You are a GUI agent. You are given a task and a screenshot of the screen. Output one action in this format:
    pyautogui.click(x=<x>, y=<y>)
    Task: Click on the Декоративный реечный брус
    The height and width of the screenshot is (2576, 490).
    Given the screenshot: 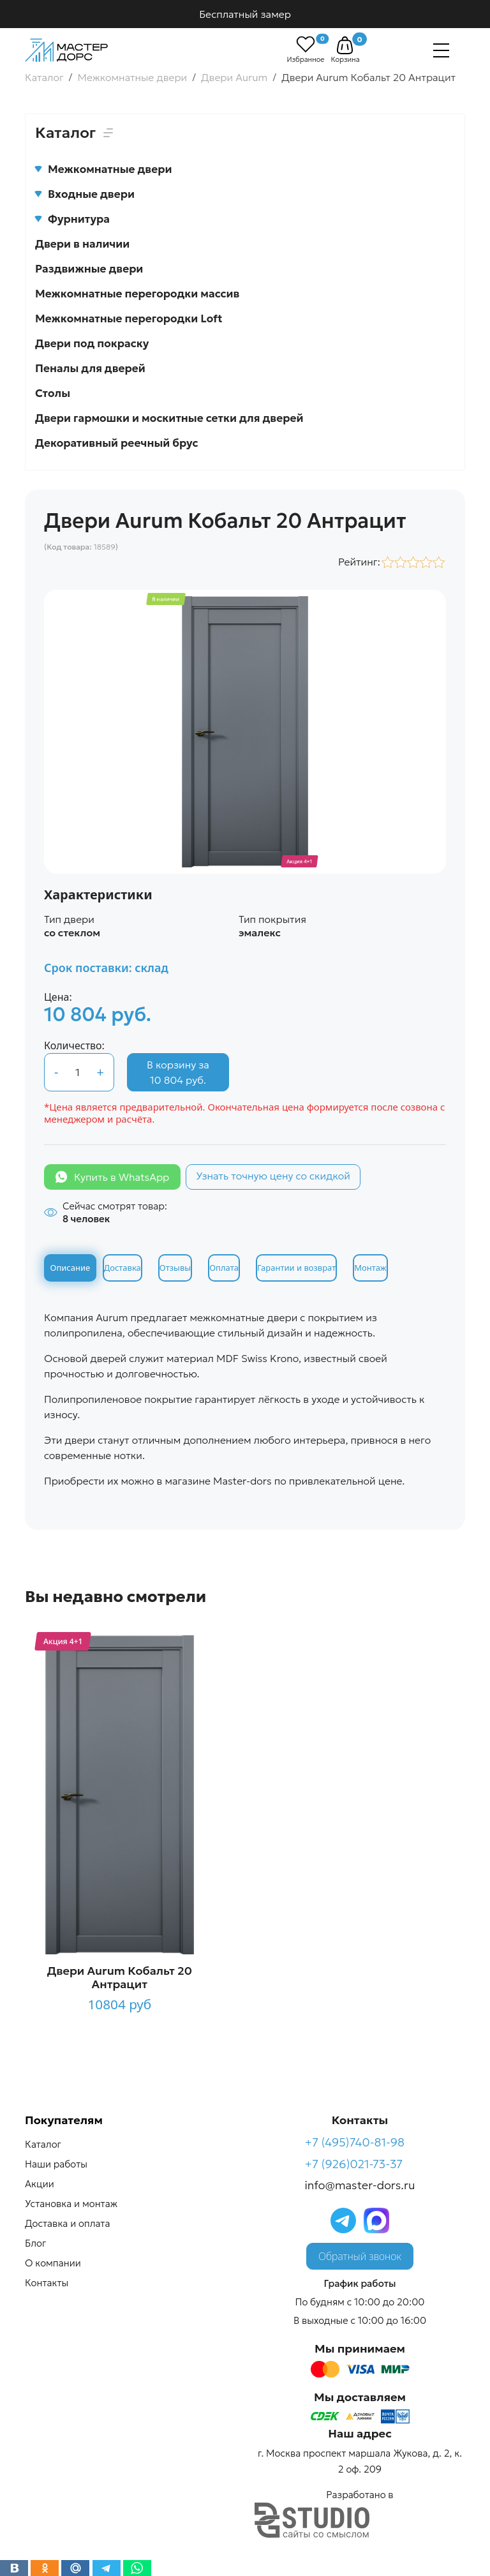 What is the action you would take?
    pyautogui.click(x=116, y=443)
    